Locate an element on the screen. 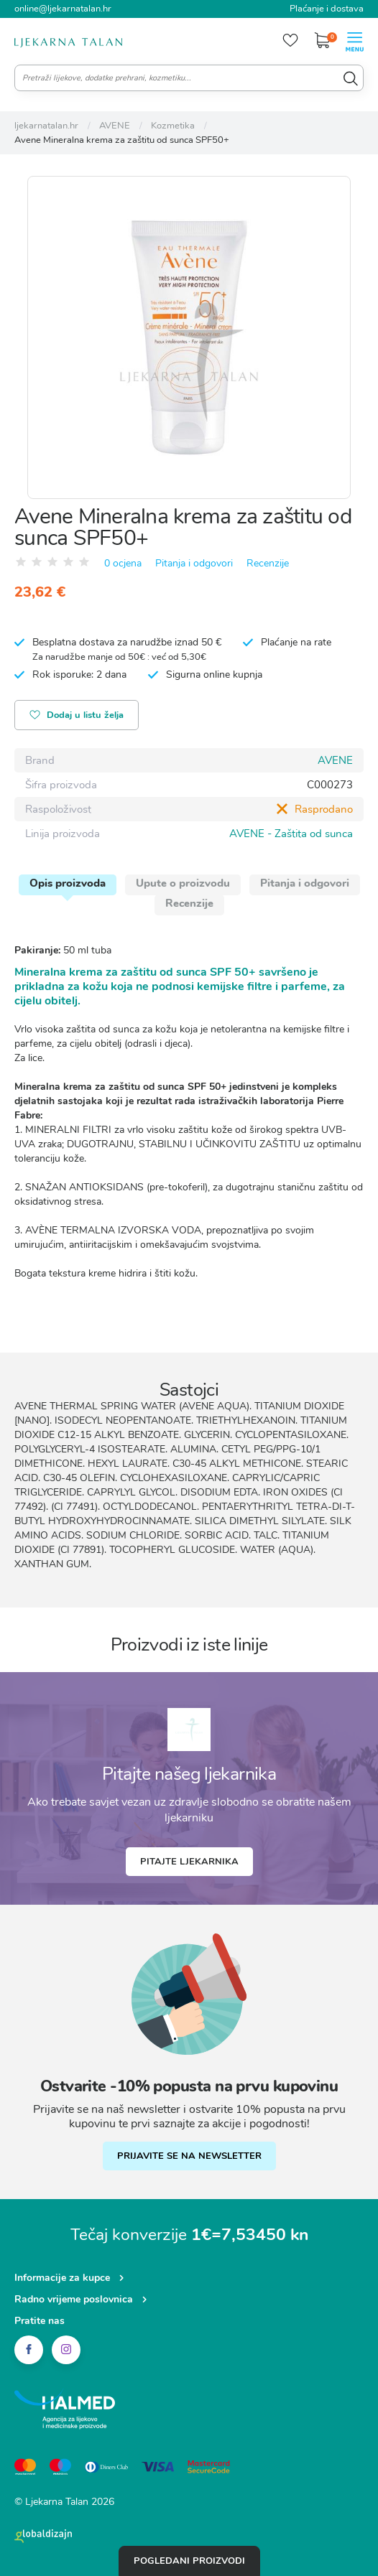  AVENE is located at coordinates (335, 760).